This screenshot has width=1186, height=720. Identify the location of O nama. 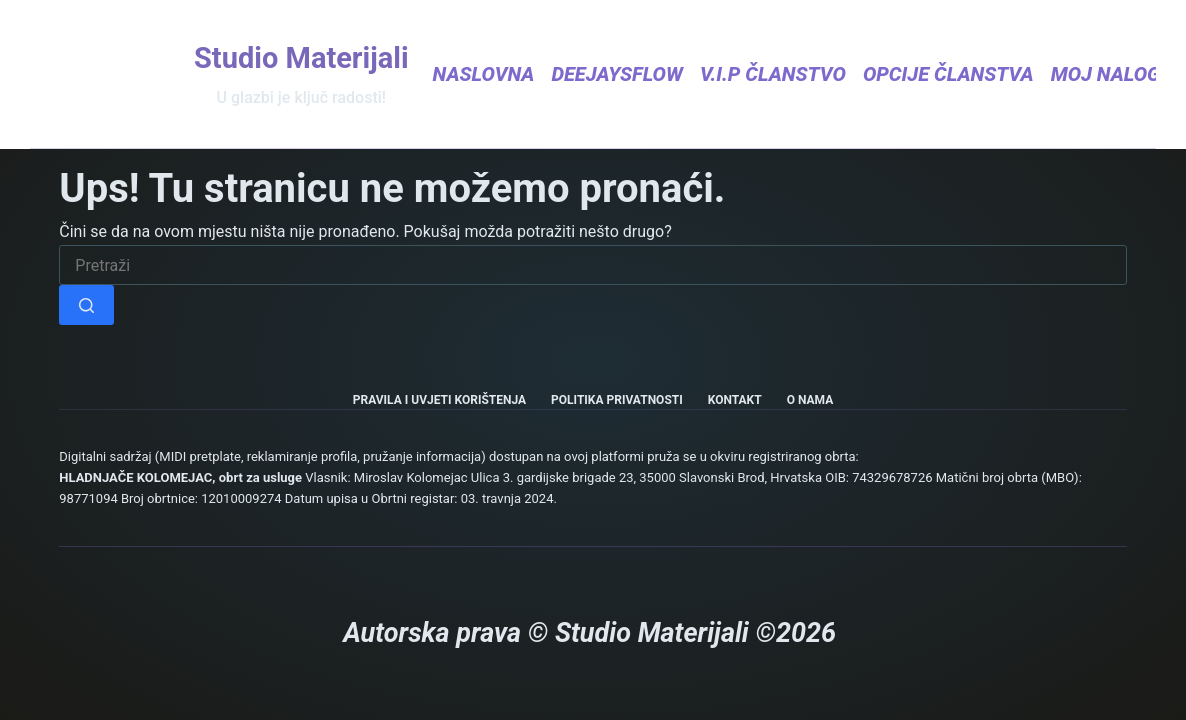
(810, 400).